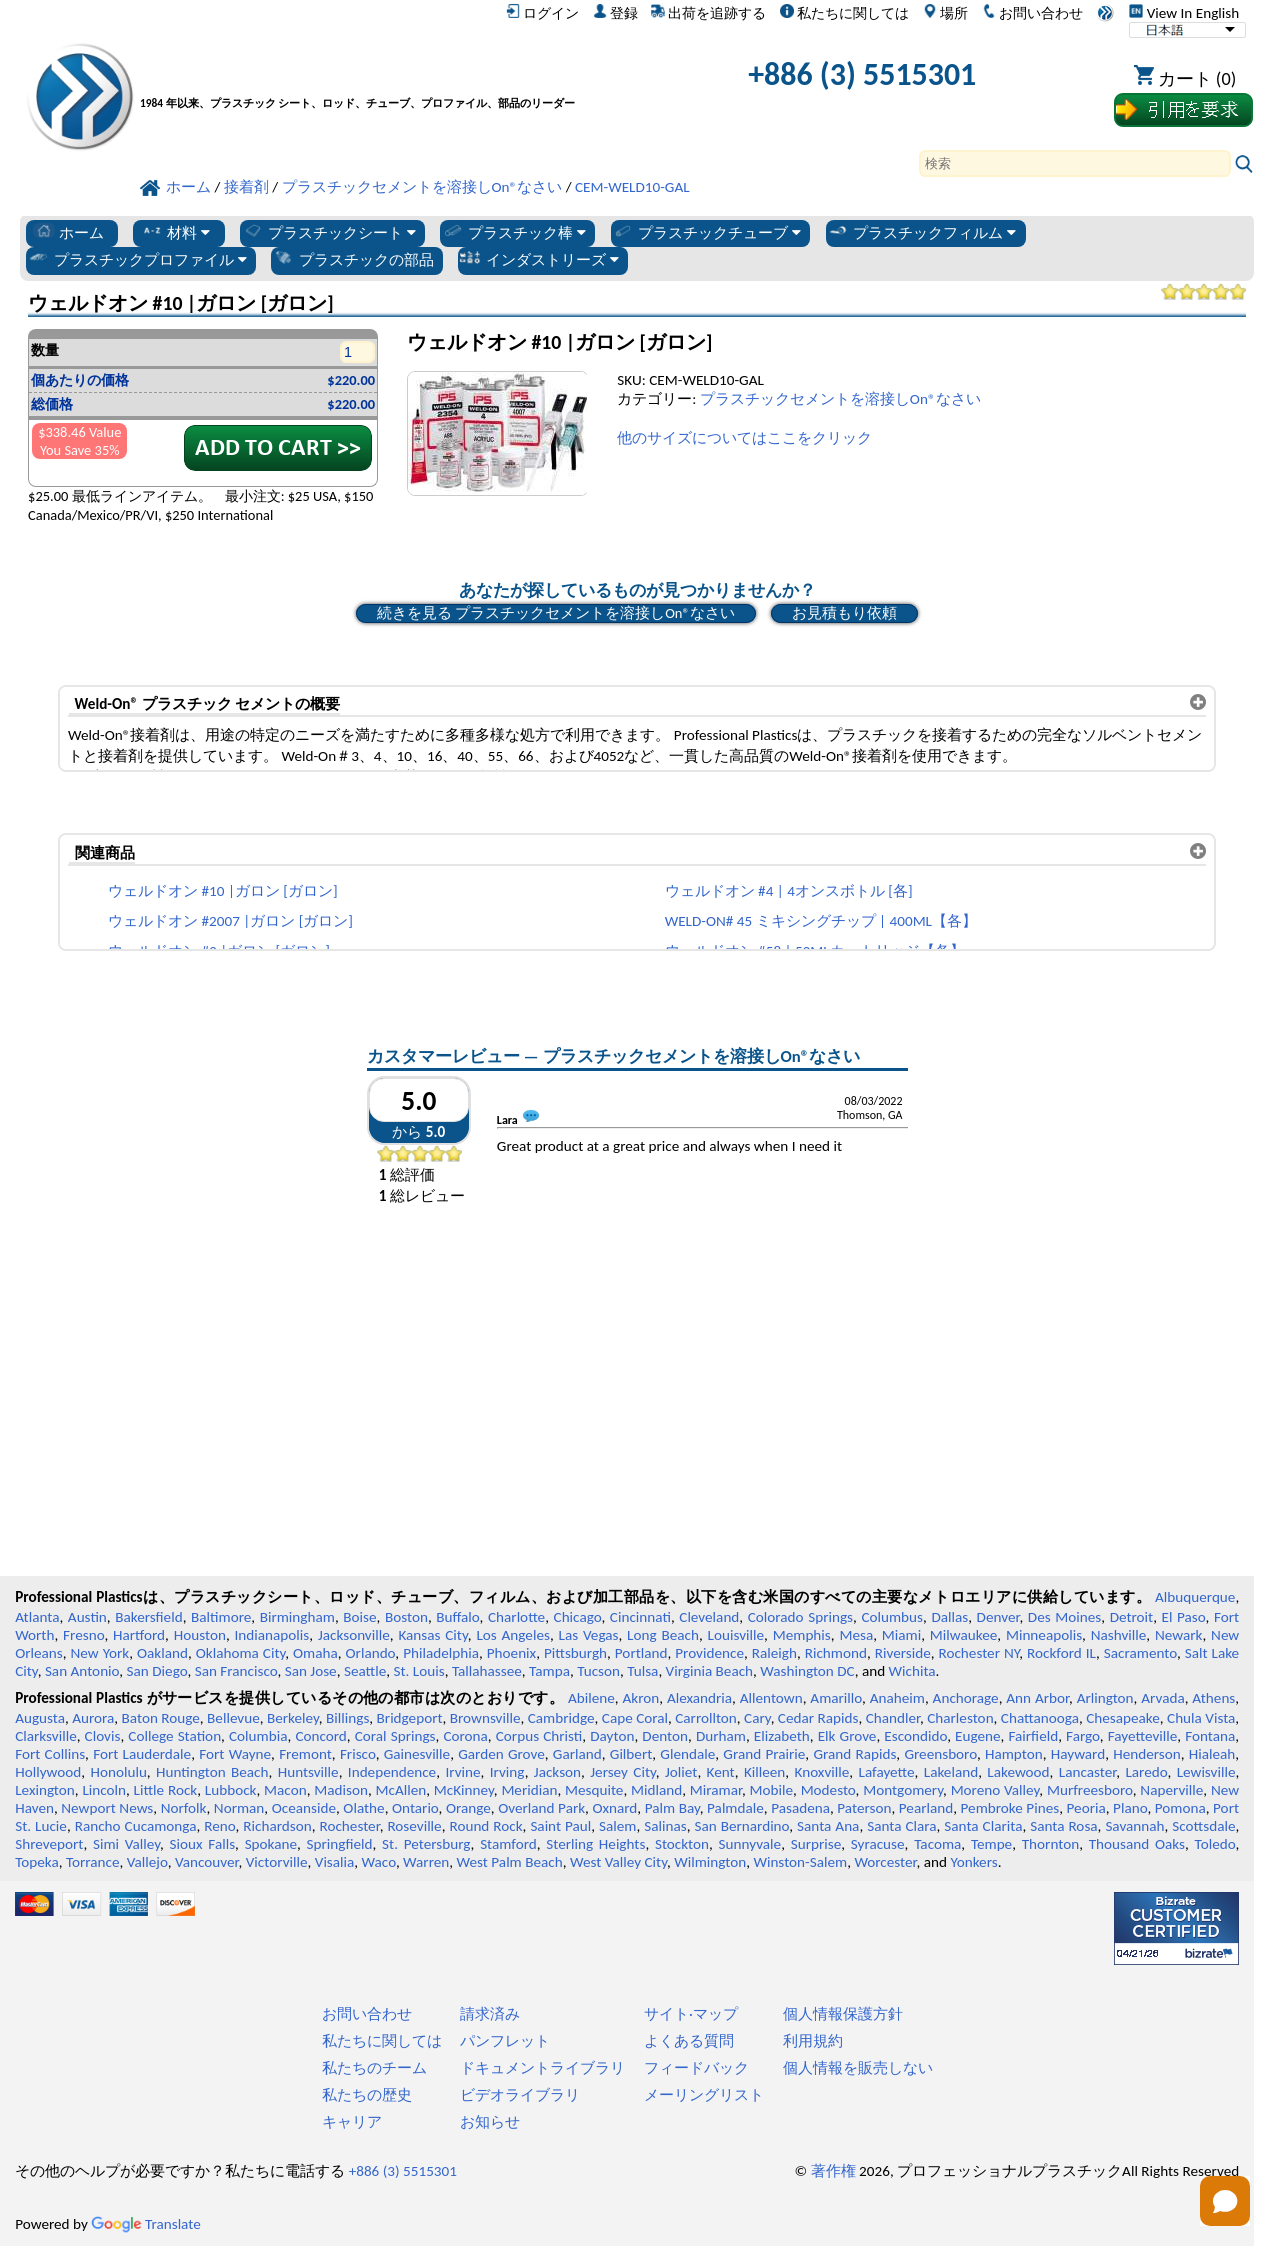  What do you see at coordinates (594, 1790) in the screenshot?
I see `Mesquite` at bounding box center [594, 1790].